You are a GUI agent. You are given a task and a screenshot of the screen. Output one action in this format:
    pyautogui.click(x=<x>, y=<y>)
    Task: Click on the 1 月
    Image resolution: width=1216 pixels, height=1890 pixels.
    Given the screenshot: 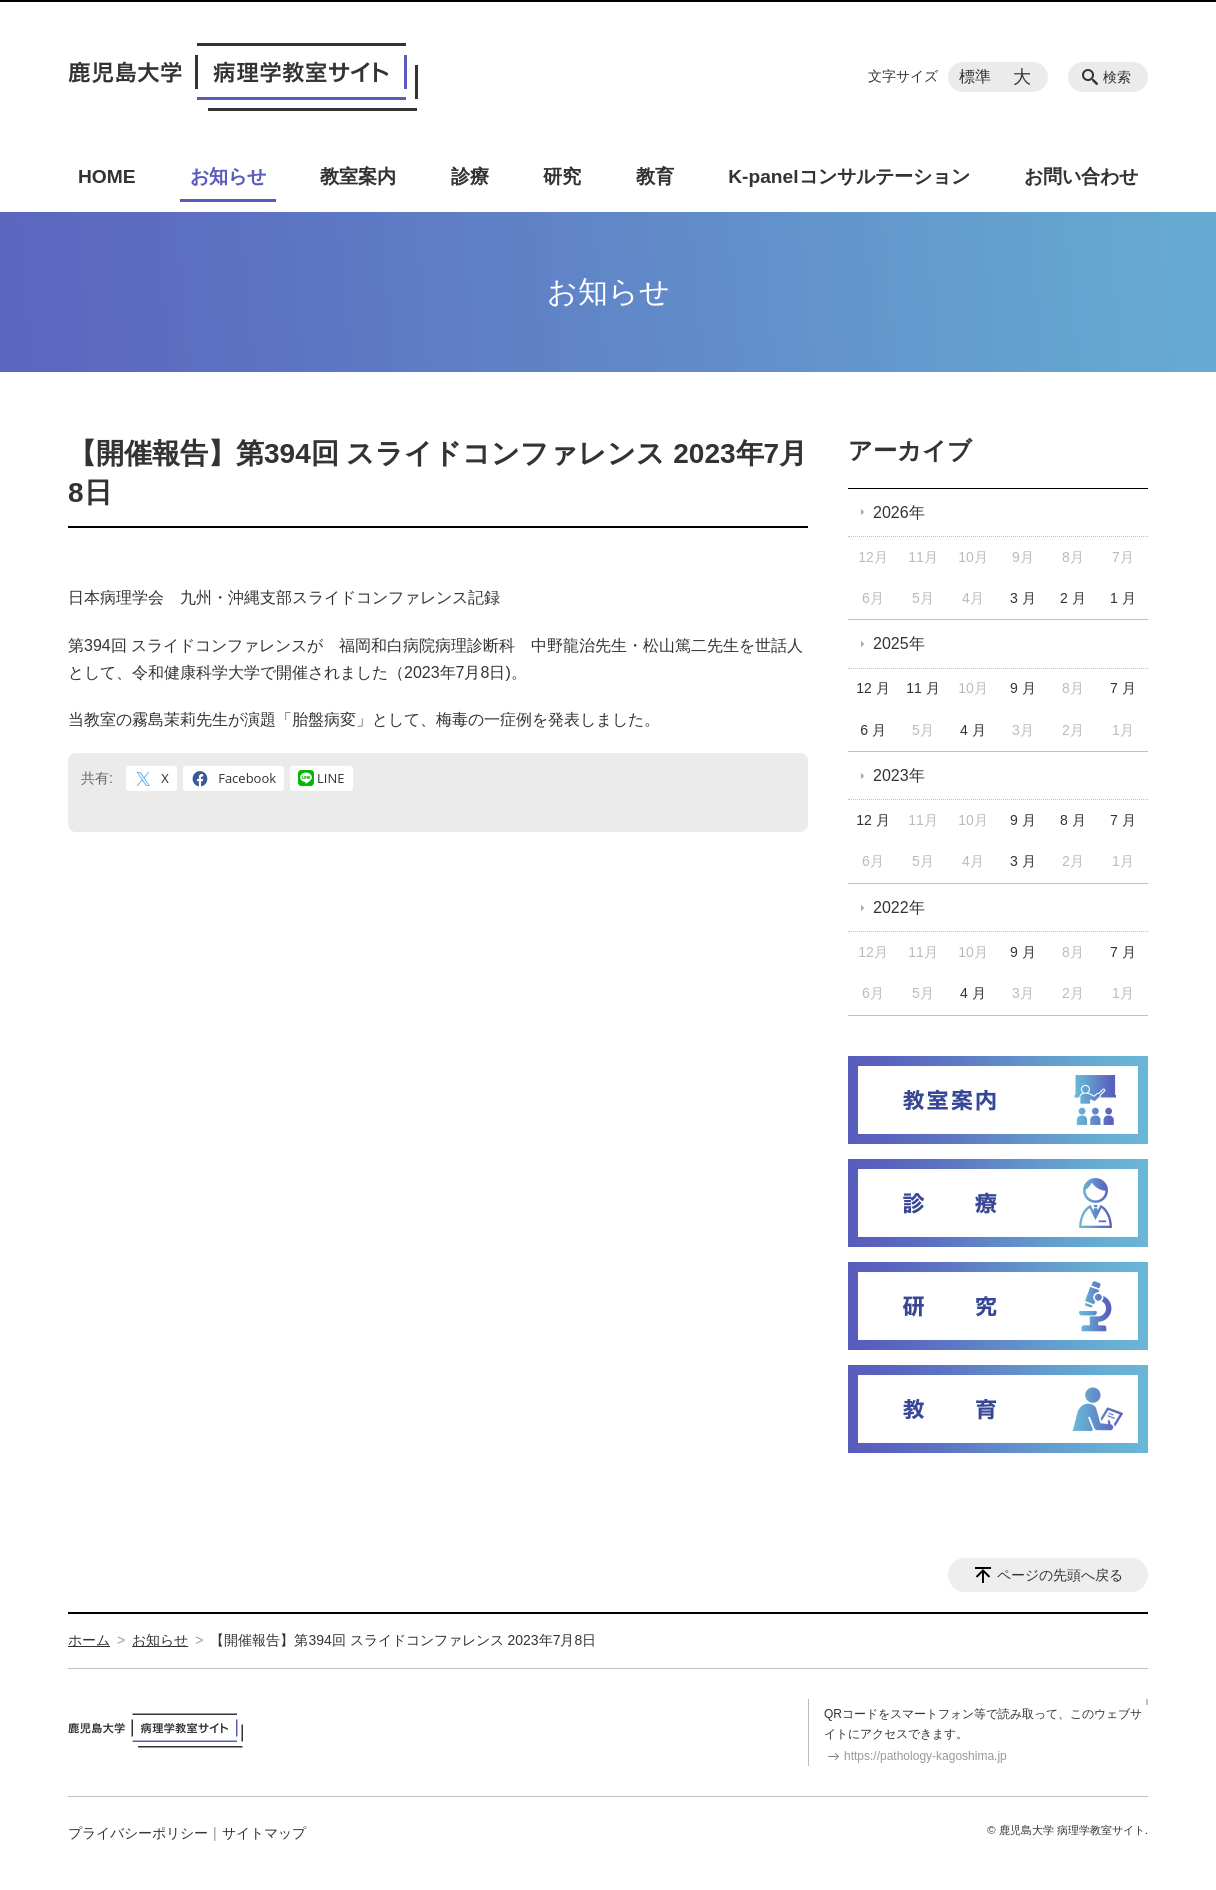 What is the action you would take?
    pyautogui.click(x=1123, y=598)
    